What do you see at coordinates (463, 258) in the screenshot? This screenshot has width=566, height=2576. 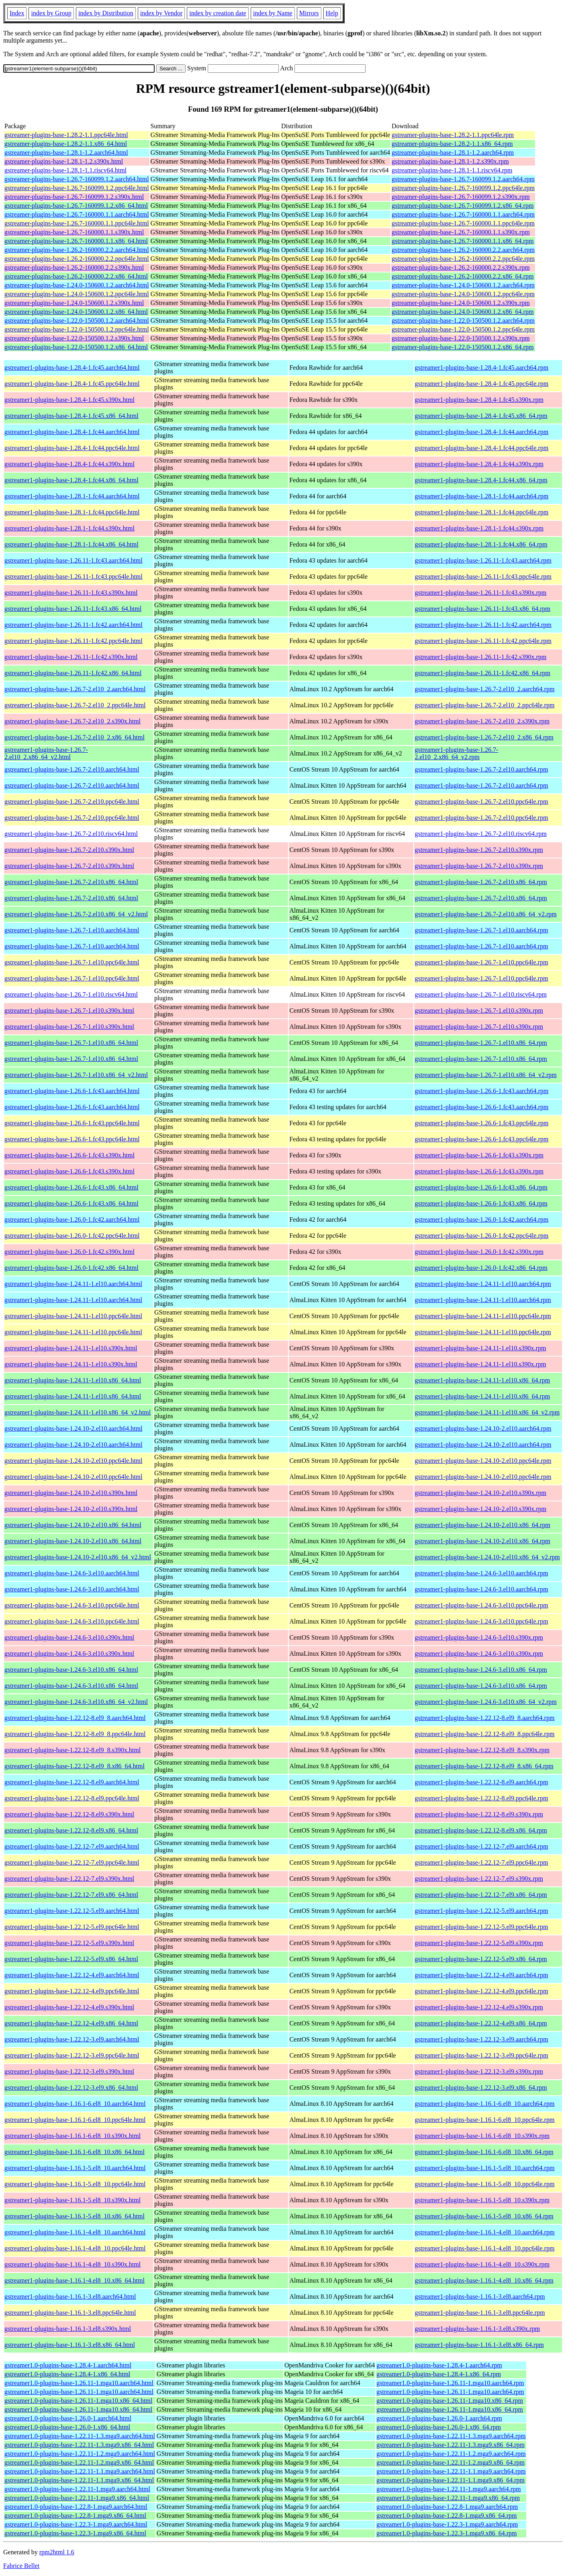 I see `gstreamer-plugins-base-1.26.2-160000.2.2.ppc64le.rpm` at bounding box center [463, 258].